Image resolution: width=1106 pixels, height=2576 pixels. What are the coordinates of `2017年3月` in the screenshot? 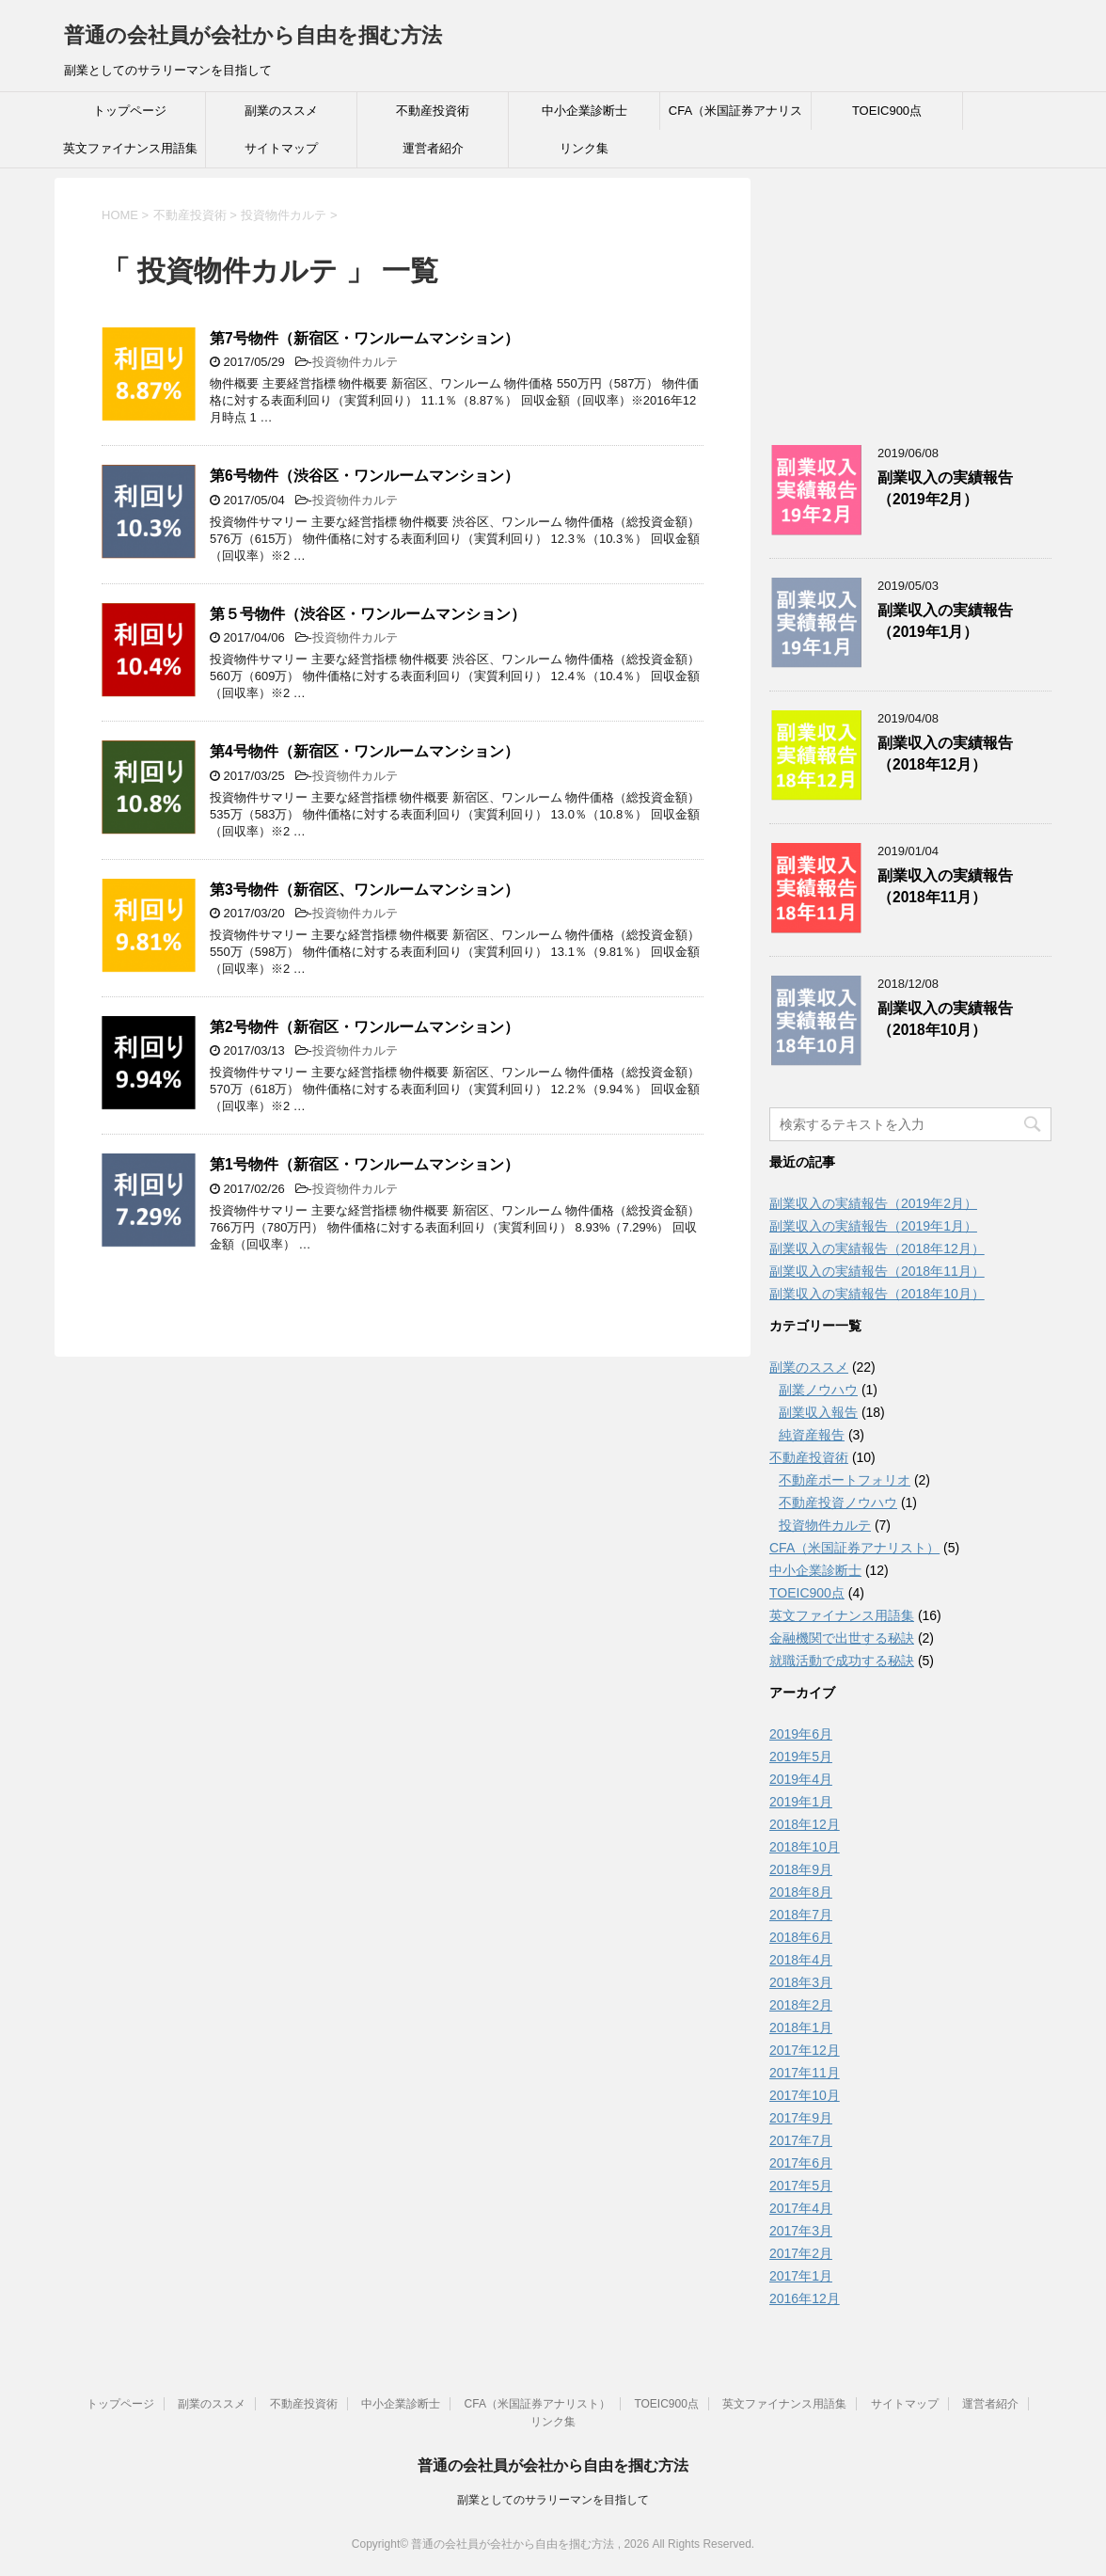 It's located at (800, 2230).